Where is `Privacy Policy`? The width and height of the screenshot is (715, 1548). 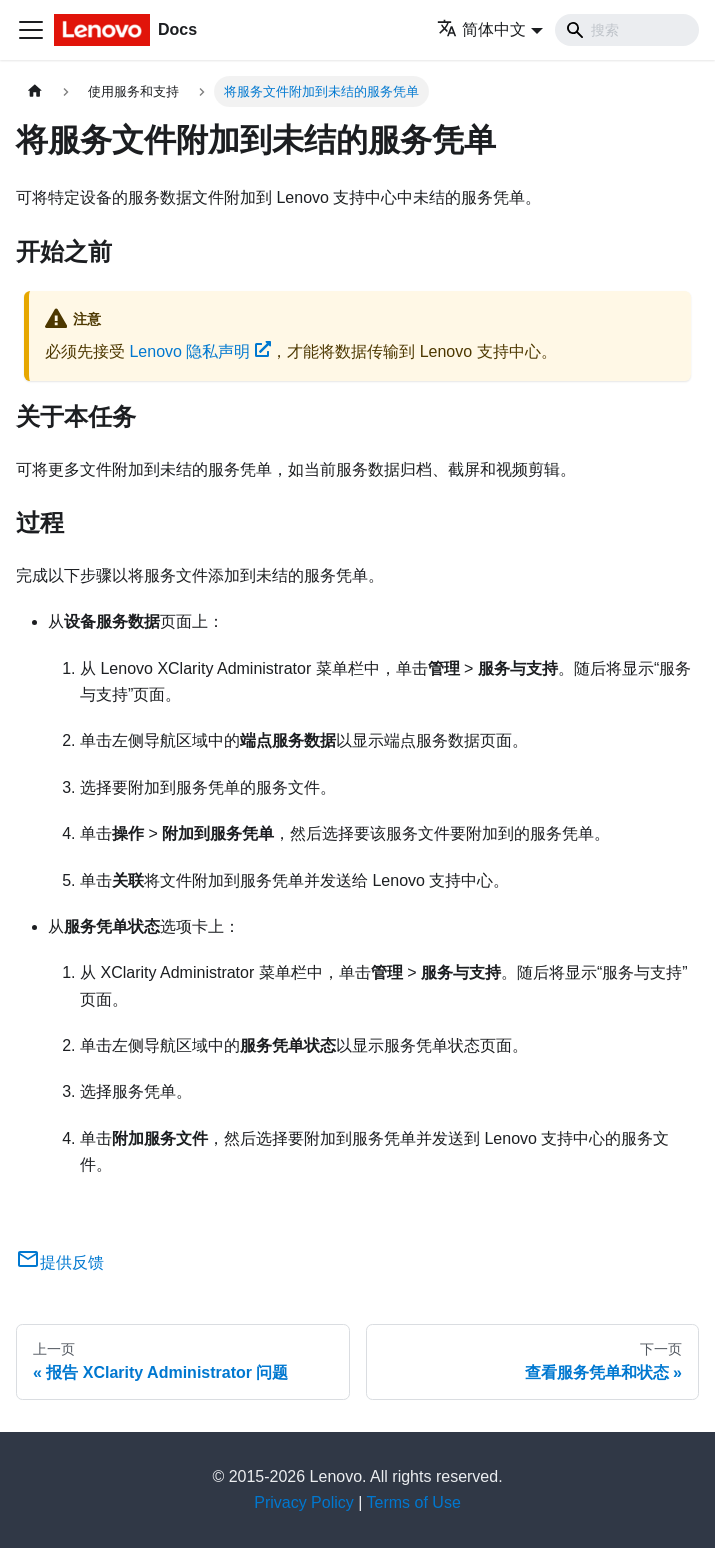 Privacy Policy is located at coordinates (304, 1502).